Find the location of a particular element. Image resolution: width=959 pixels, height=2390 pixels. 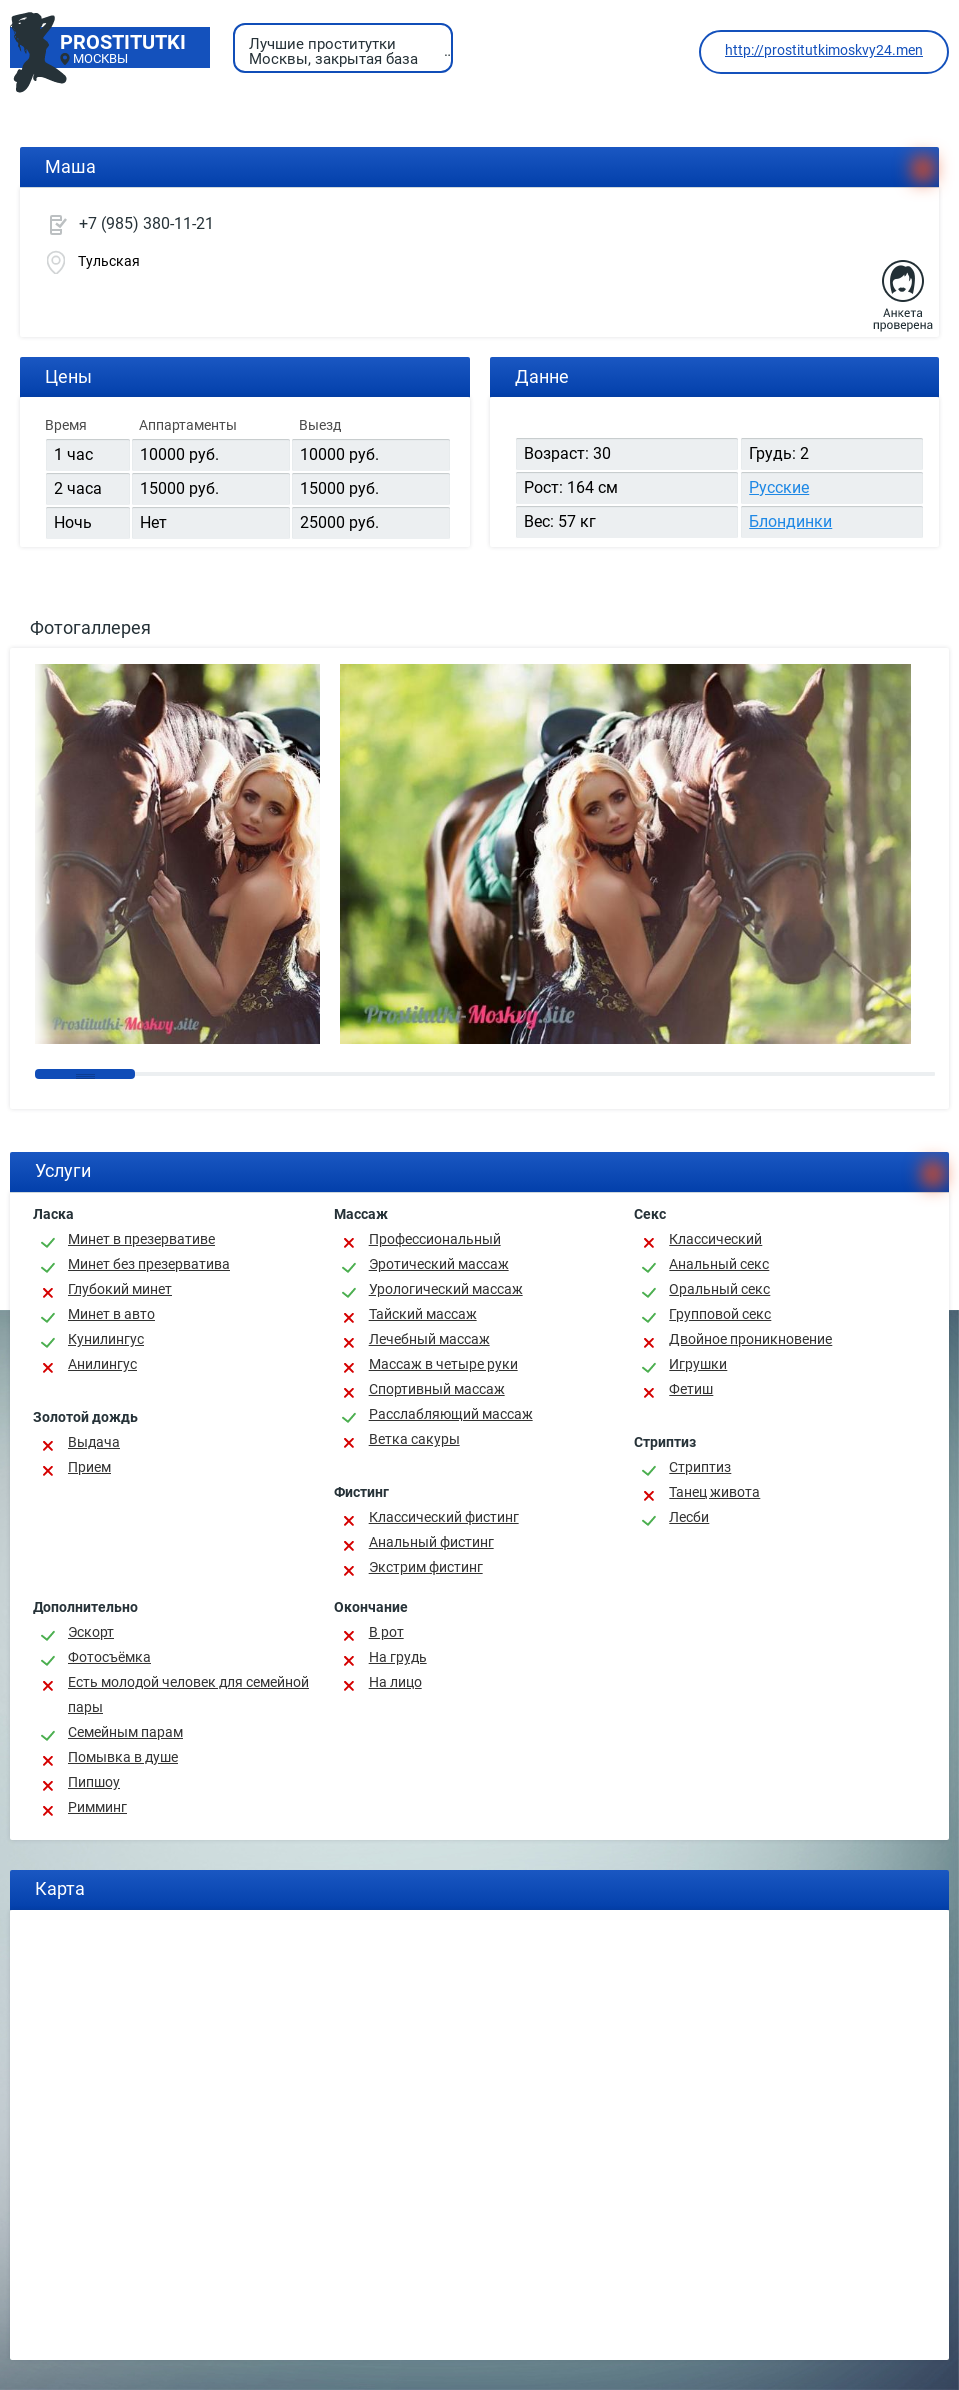

Кунилингус is located at coordinates (106, 1339).